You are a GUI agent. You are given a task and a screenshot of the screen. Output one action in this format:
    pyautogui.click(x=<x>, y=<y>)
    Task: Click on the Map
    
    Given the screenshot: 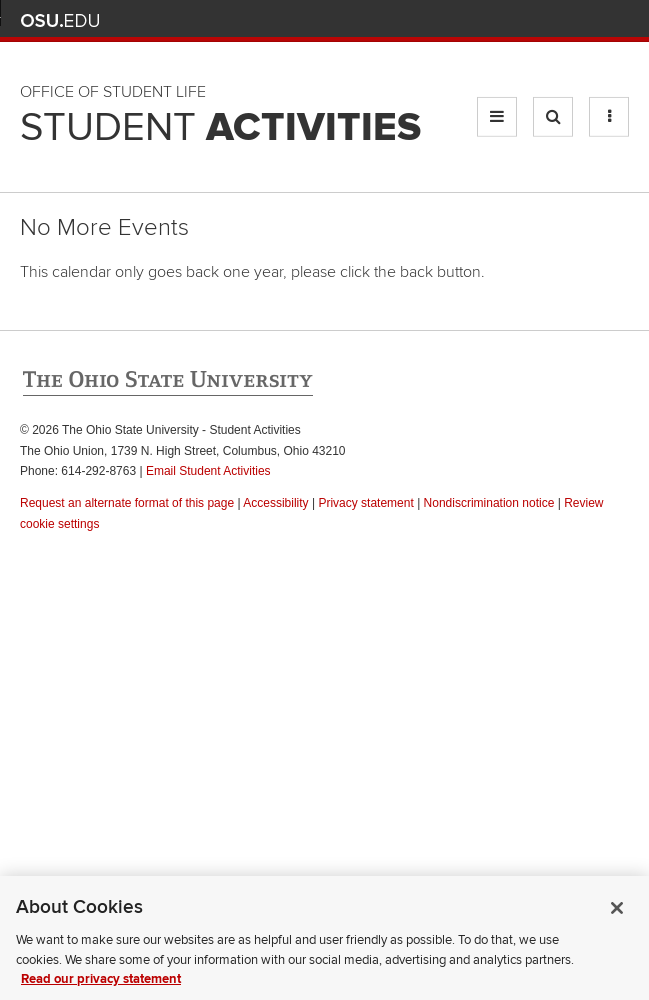 What is the action you would take?
    pyautogui.click(x=529, y=20)
    